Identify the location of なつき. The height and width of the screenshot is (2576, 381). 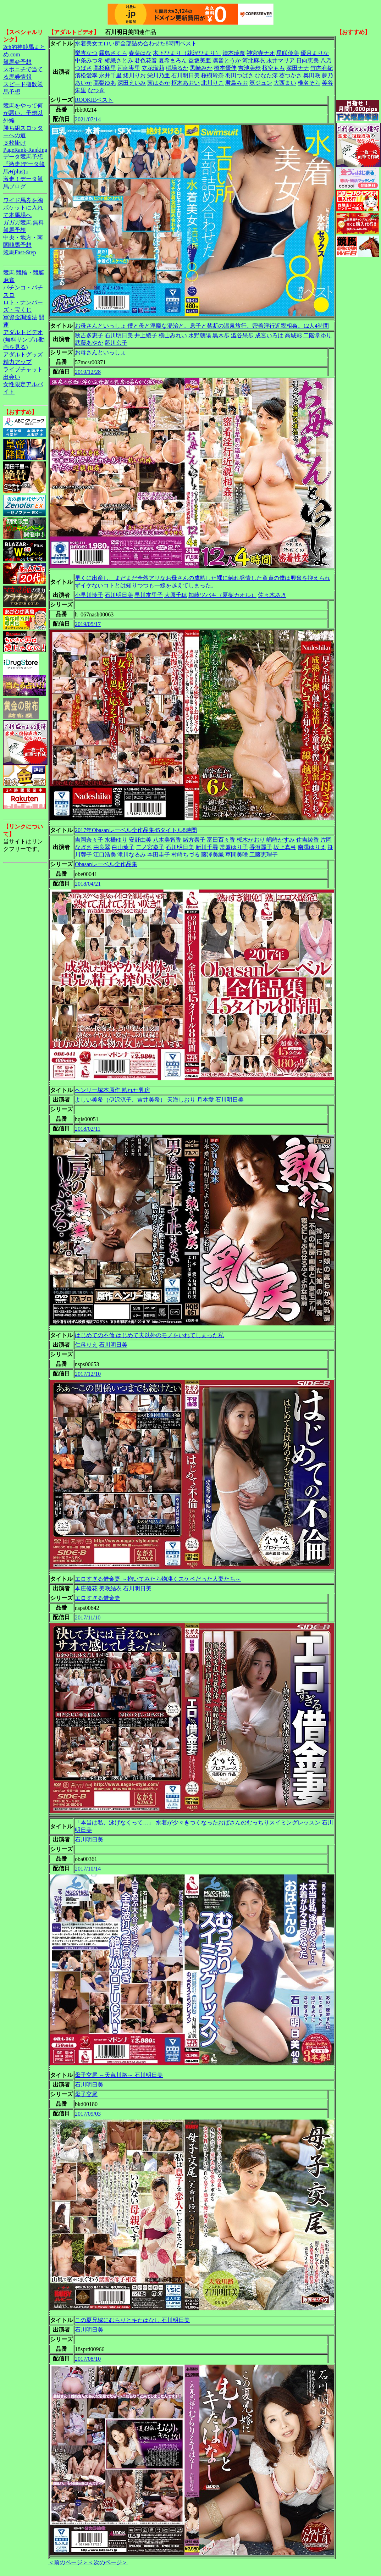
(96, 90).